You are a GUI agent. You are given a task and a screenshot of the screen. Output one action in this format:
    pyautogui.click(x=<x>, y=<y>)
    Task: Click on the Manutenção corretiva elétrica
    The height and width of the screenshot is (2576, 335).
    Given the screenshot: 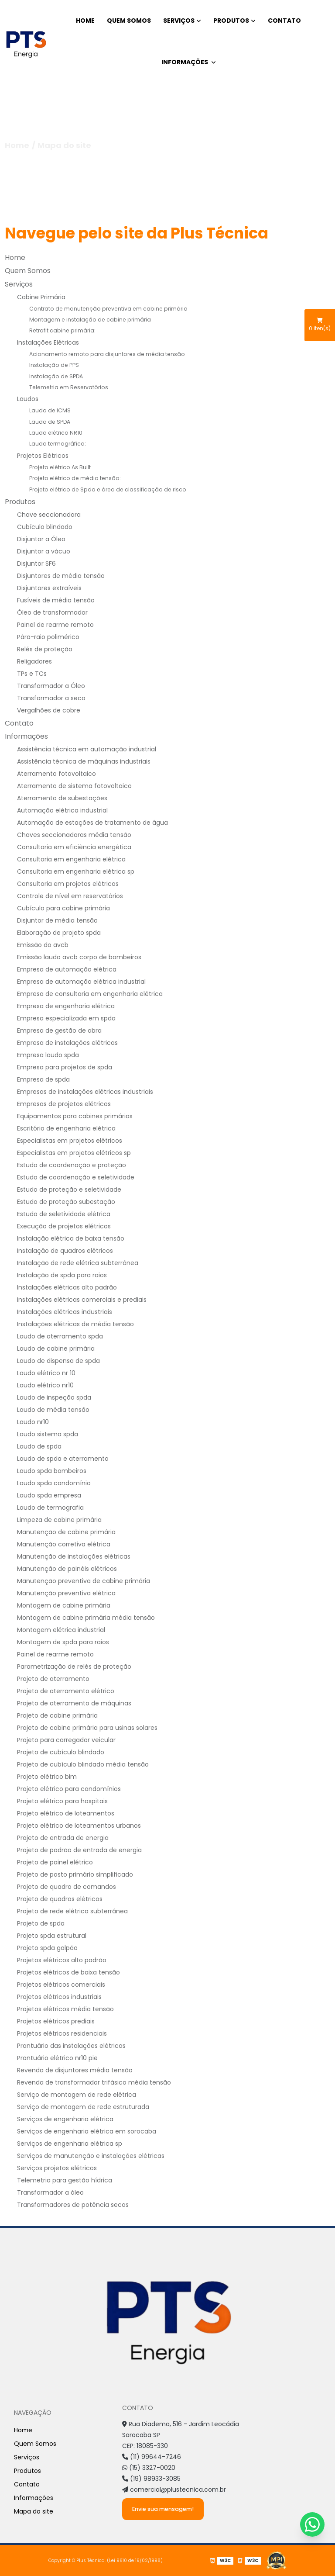 What is the action you would take?
    pyautogui.click(x=63, y=1544)
    